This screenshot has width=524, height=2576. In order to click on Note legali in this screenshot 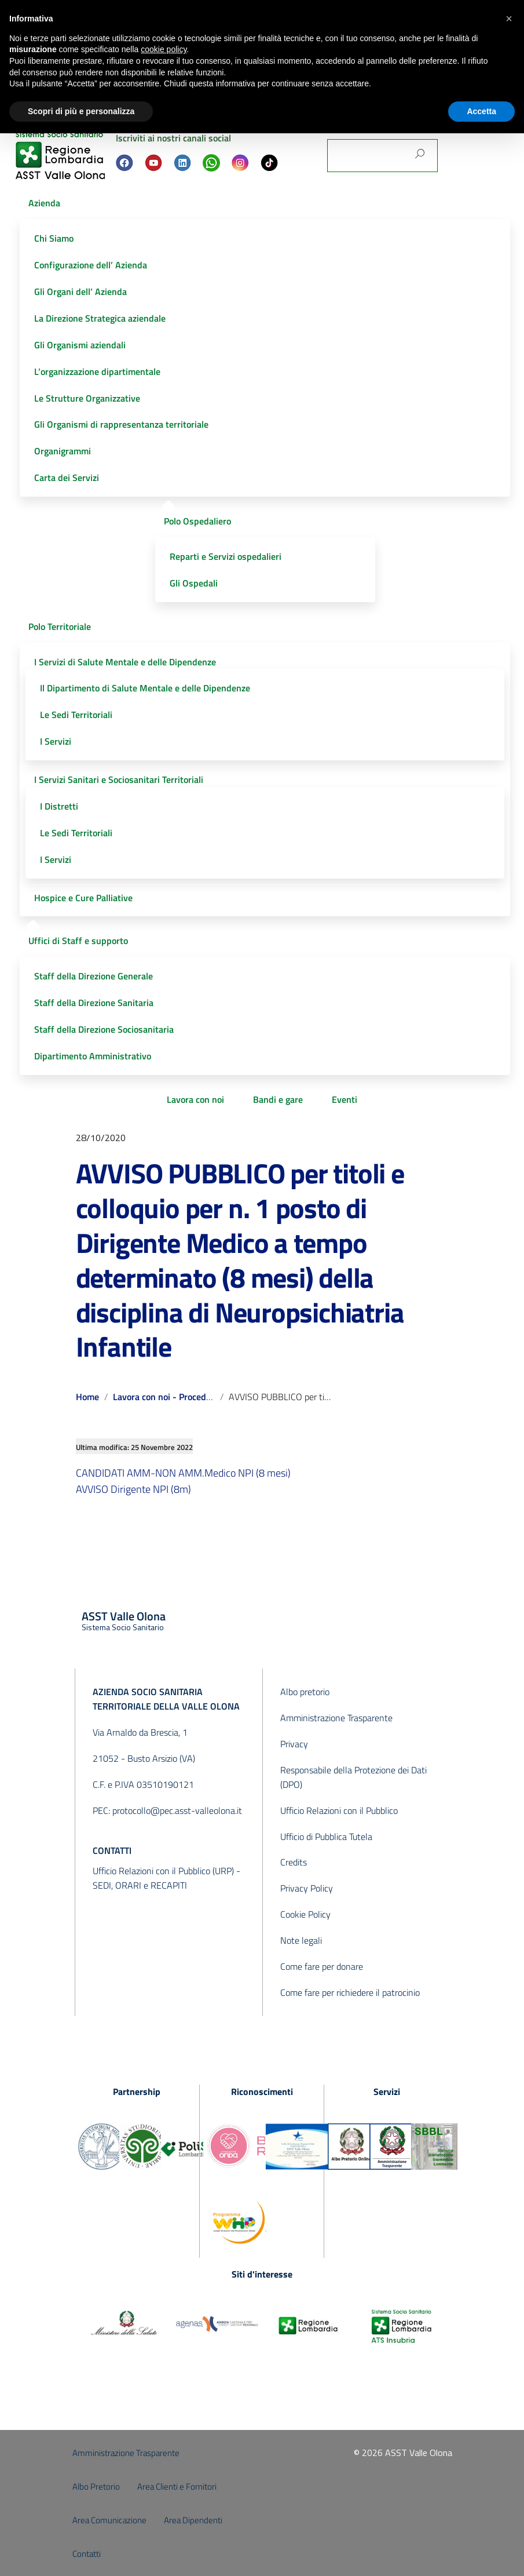, I will do `click(301, 1940)`.